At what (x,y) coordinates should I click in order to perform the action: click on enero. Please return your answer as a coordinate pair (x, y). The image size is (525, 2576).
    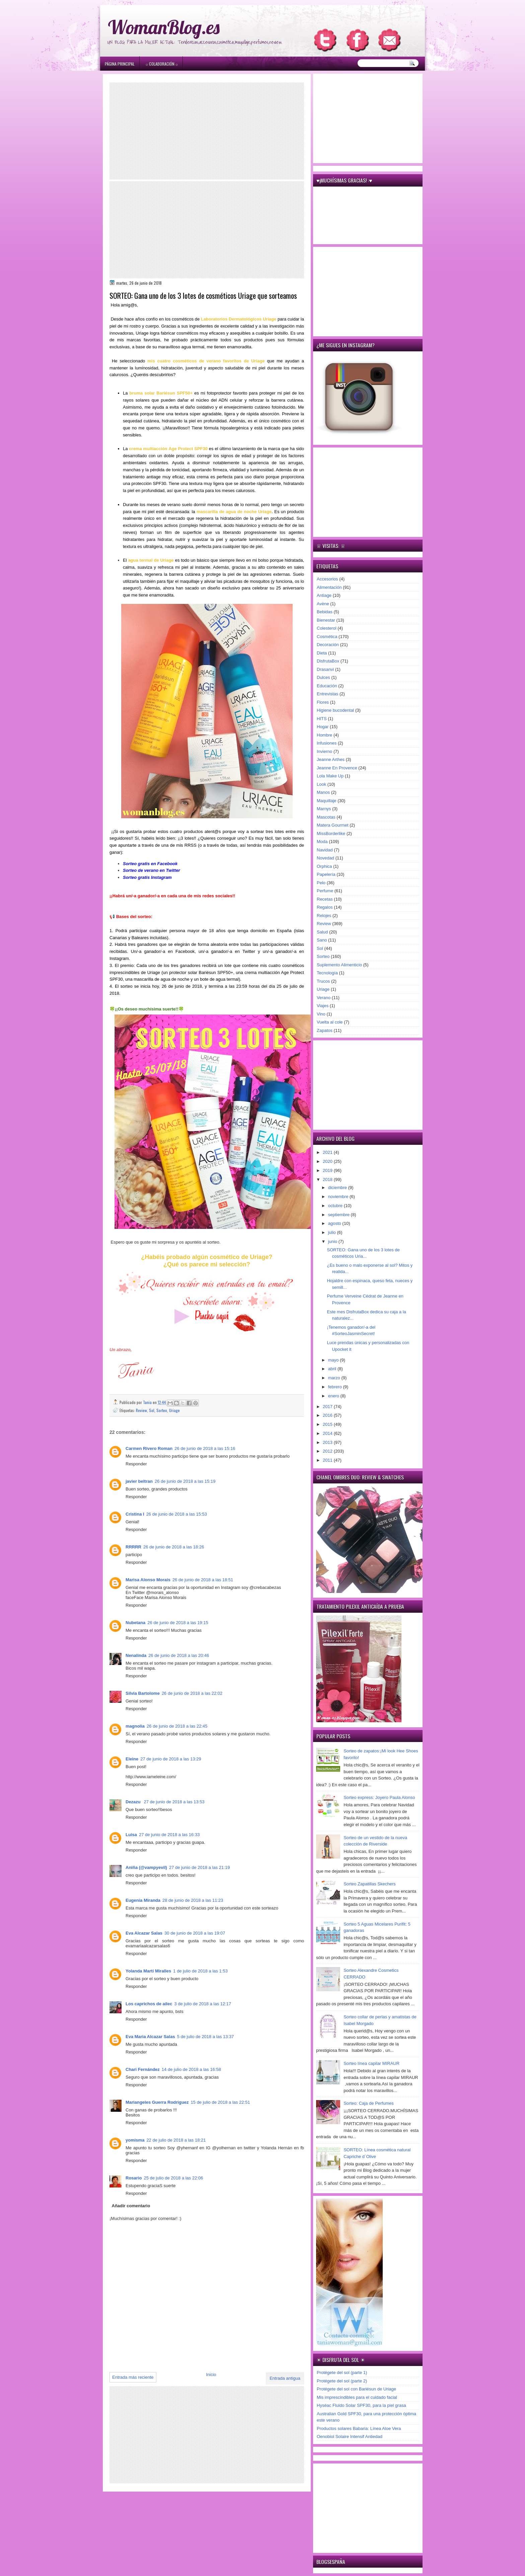
    Looking at the image, I should click on (334, 1395).